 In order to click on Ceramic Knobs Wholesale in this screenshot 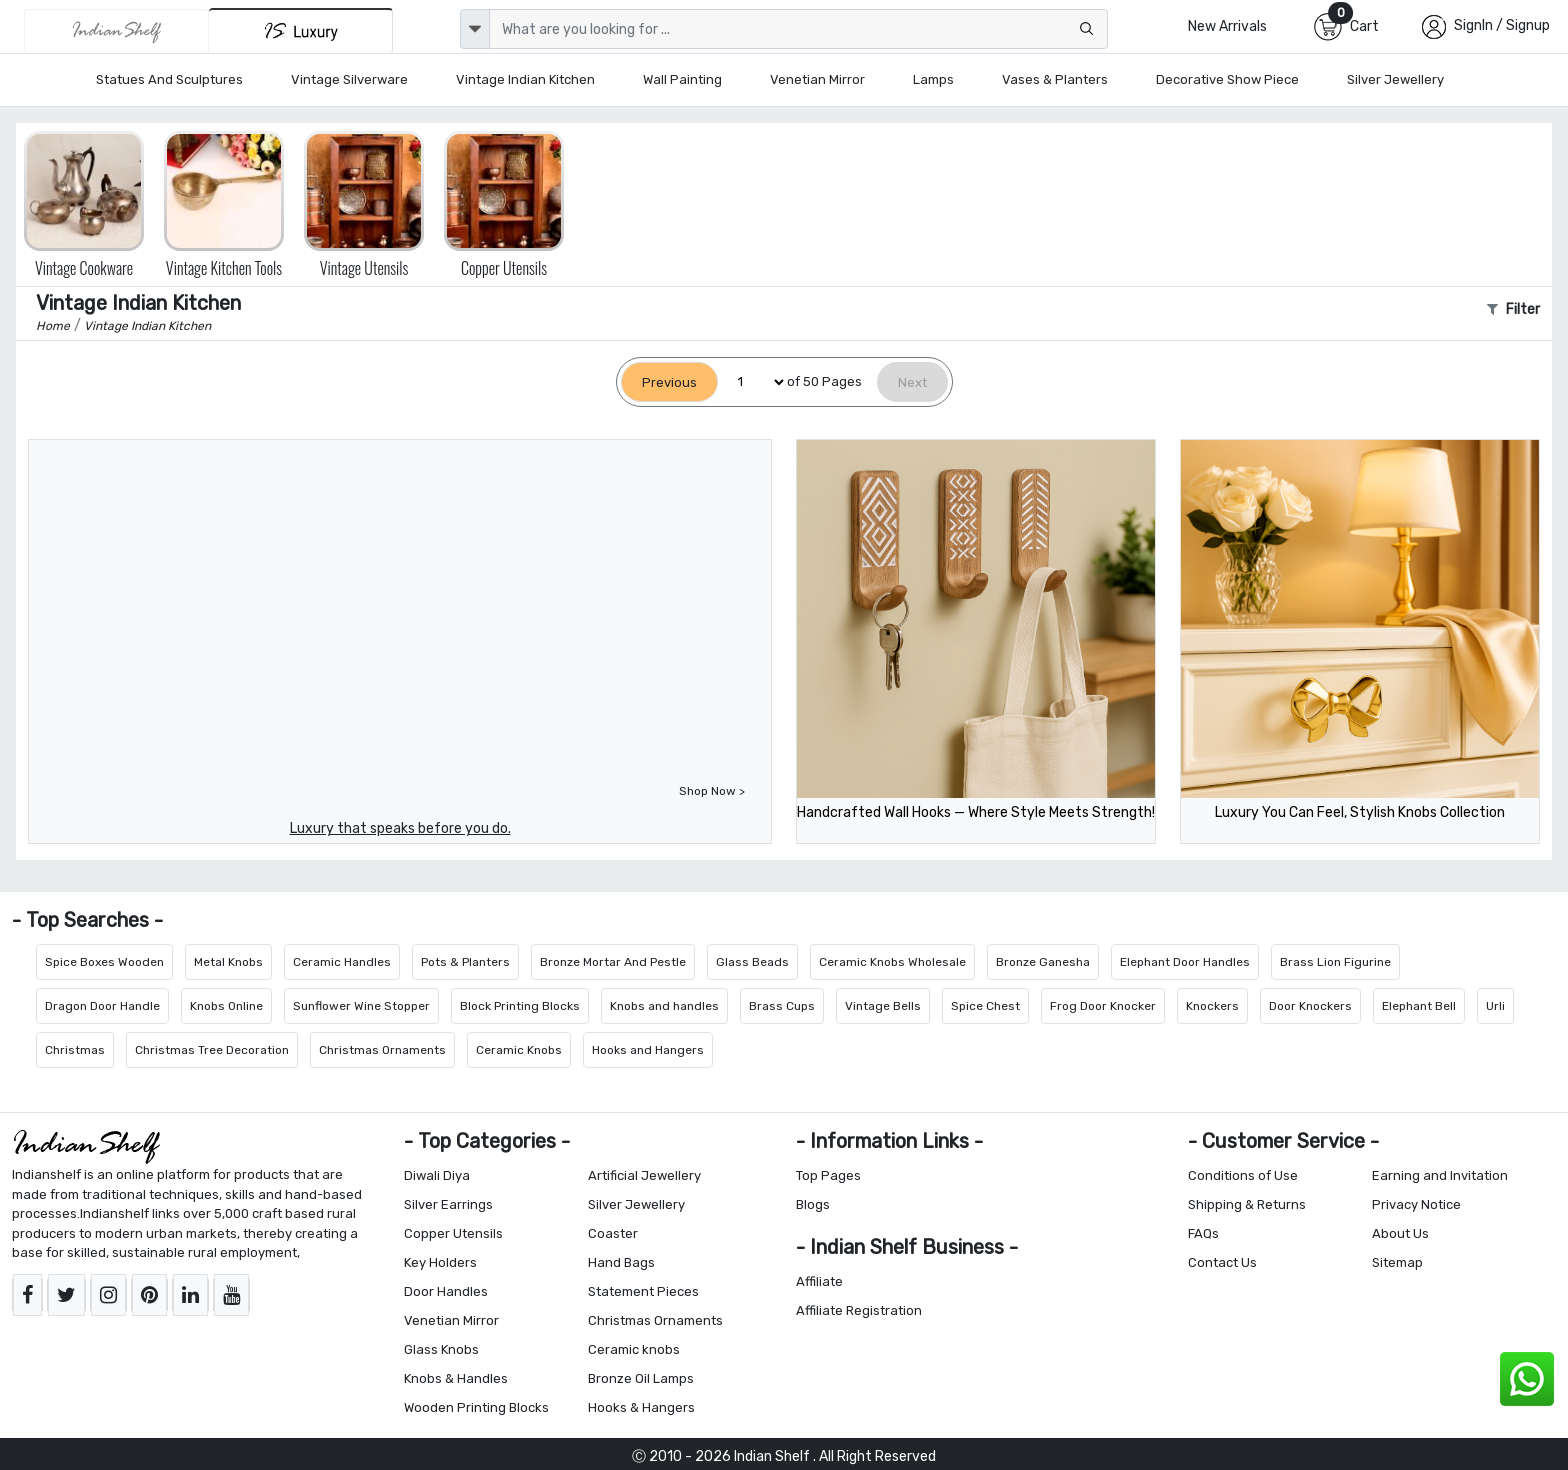, I will do `click(892, 962)`.